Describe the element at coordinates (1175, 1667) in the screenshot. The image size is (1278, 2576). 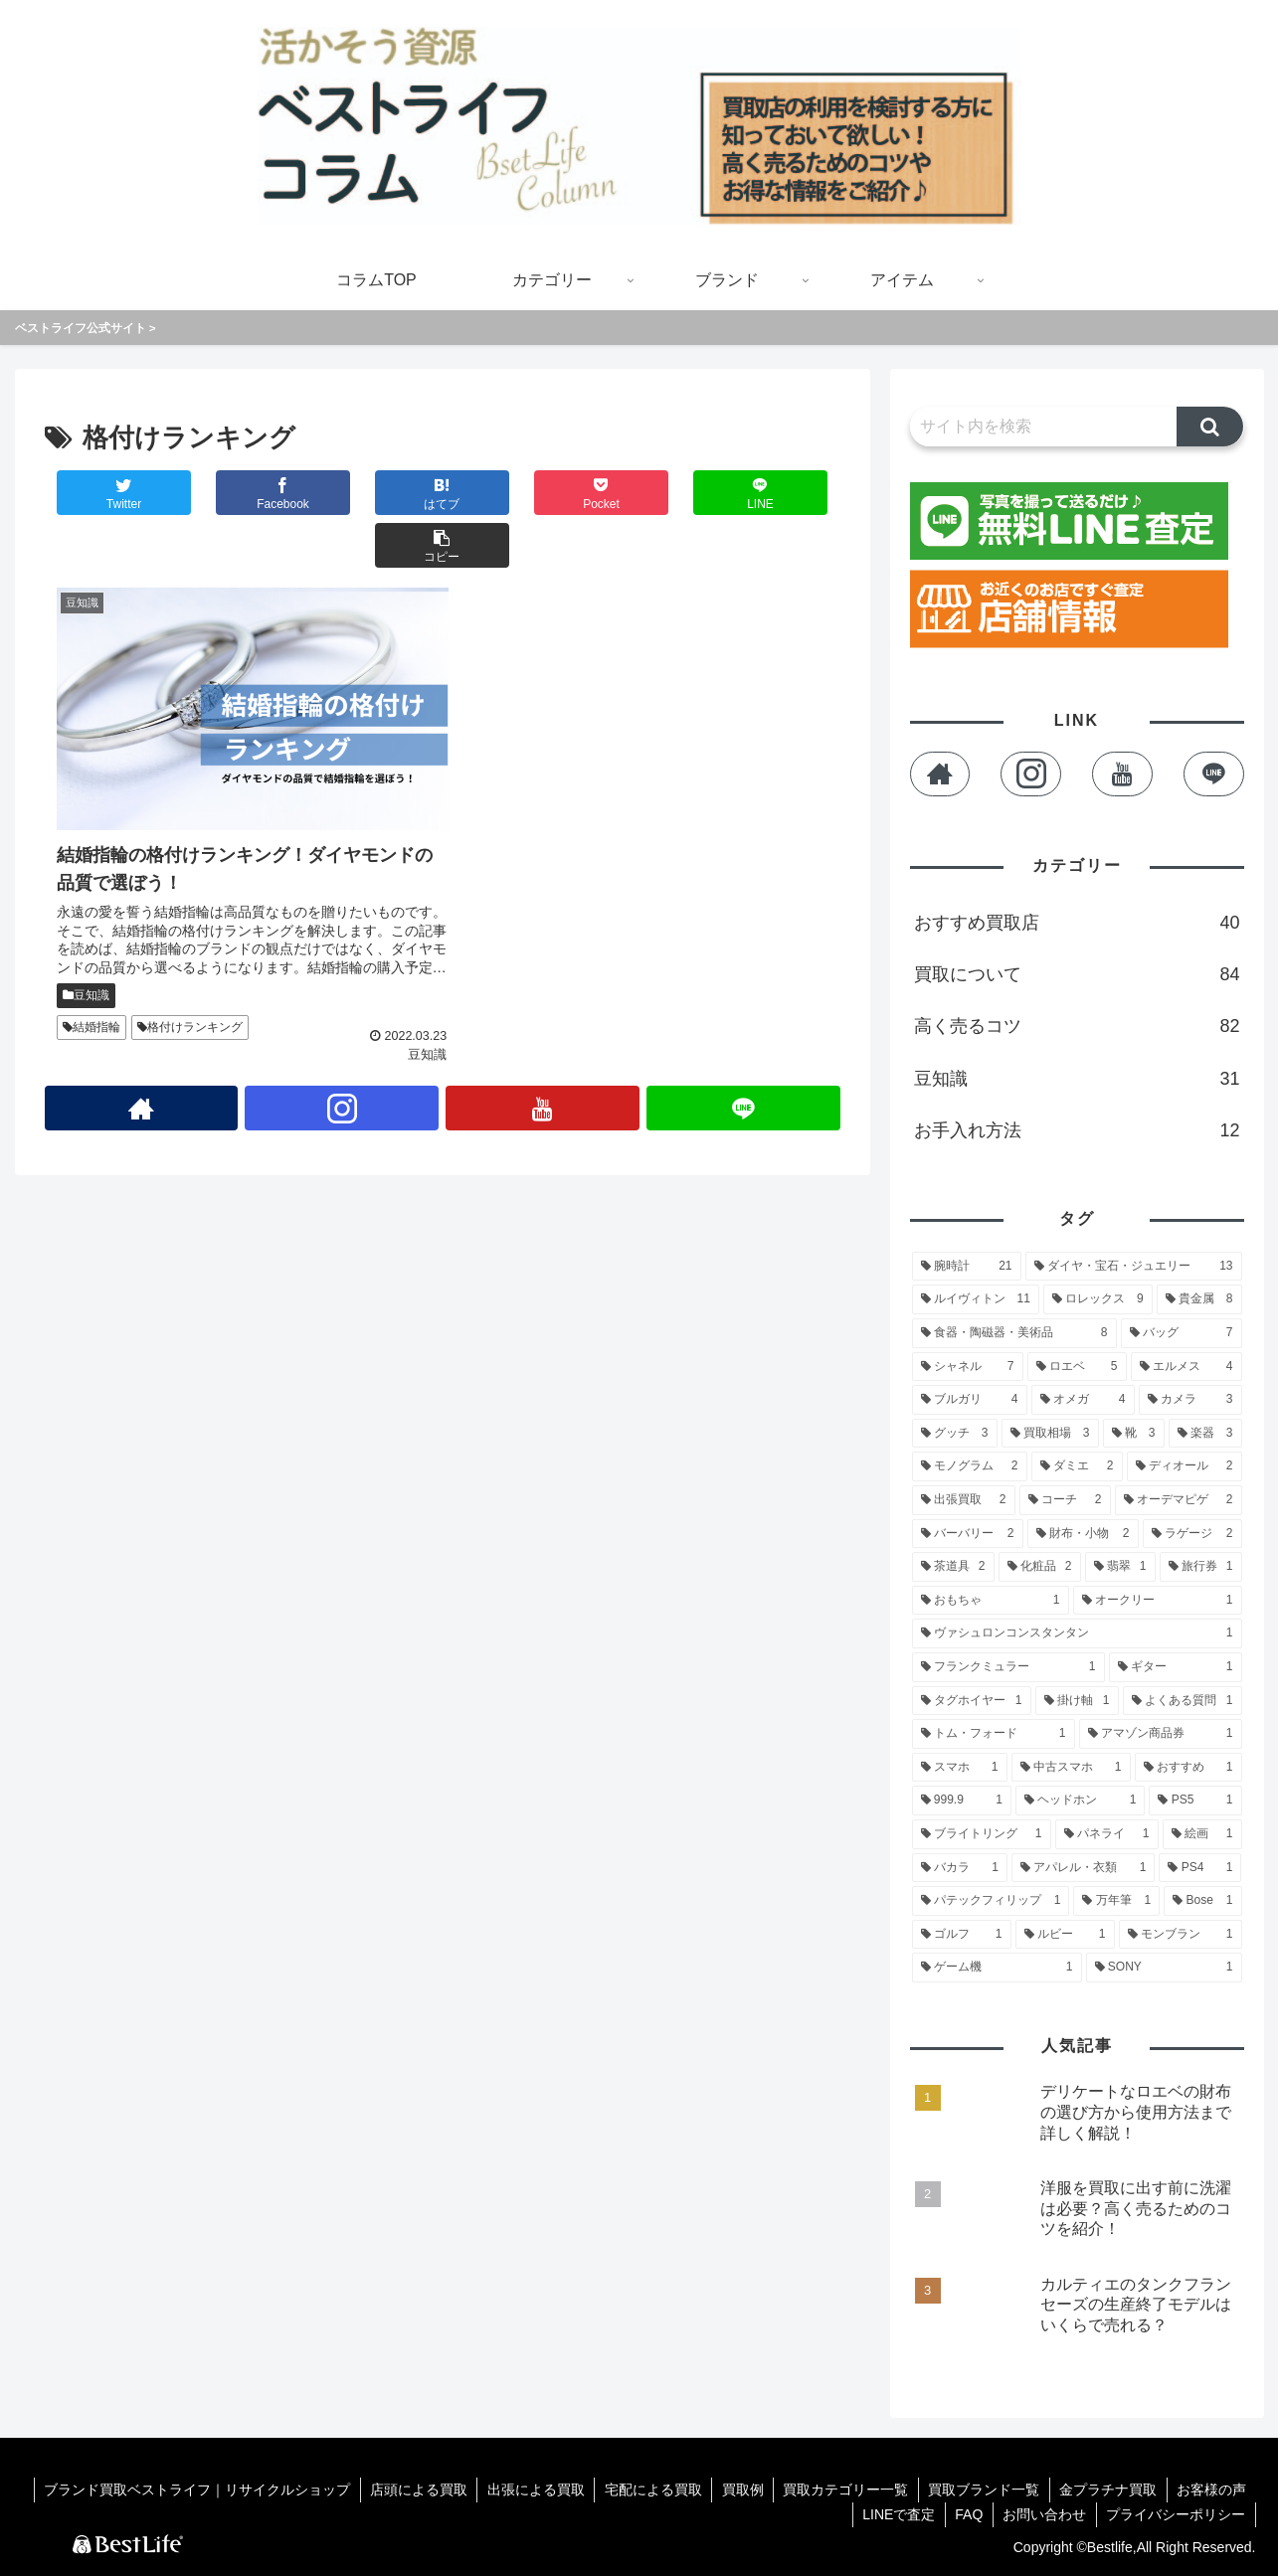
I see `[ギター (1個の項目)]` at that location.